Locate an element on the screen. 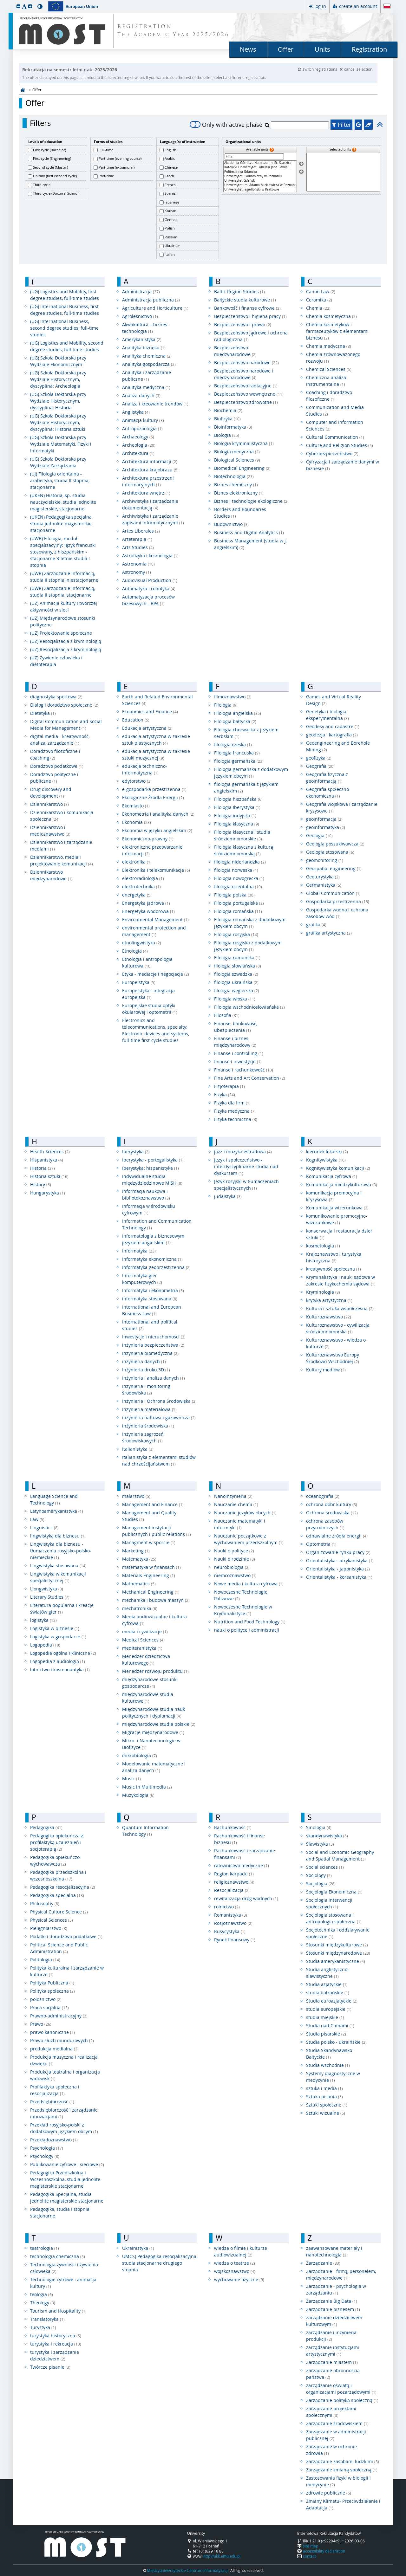 The width and height of the screenshot is (406, 2576). Fizyka dla firm is located at coordinates (232, 1103).